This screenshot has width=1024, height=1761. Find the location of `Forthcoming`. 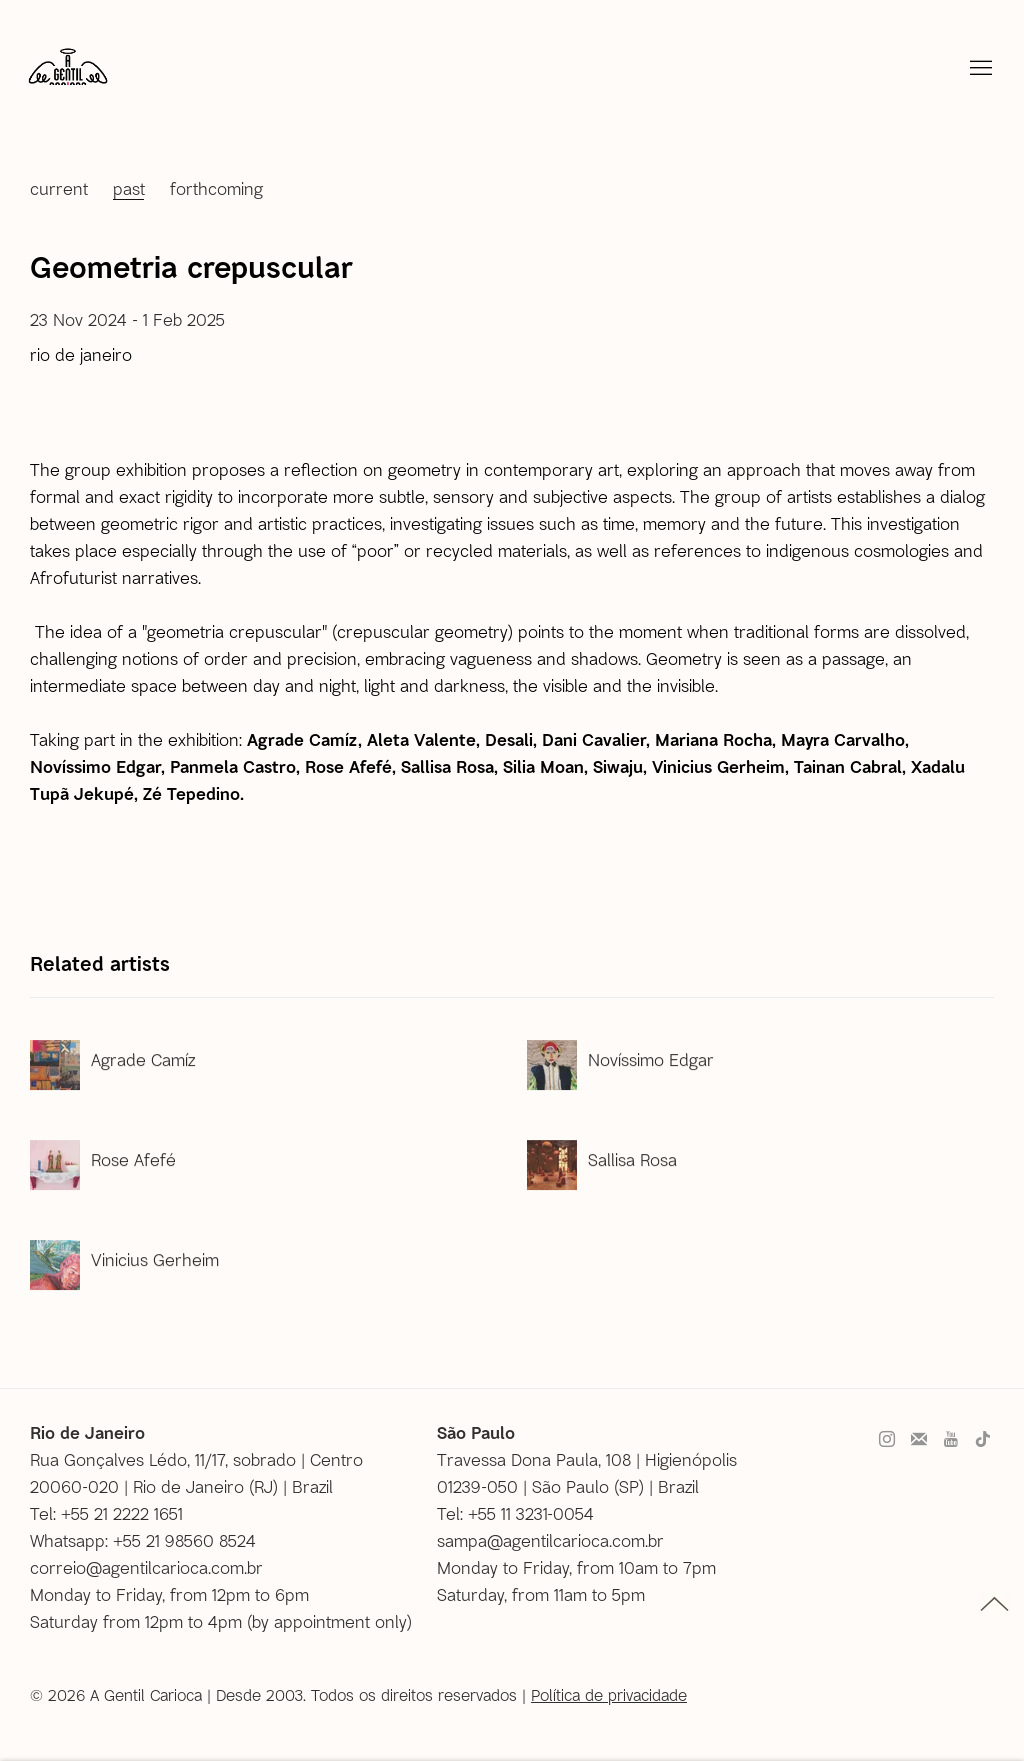

Forthcoming is located at coordinates (216, 188).